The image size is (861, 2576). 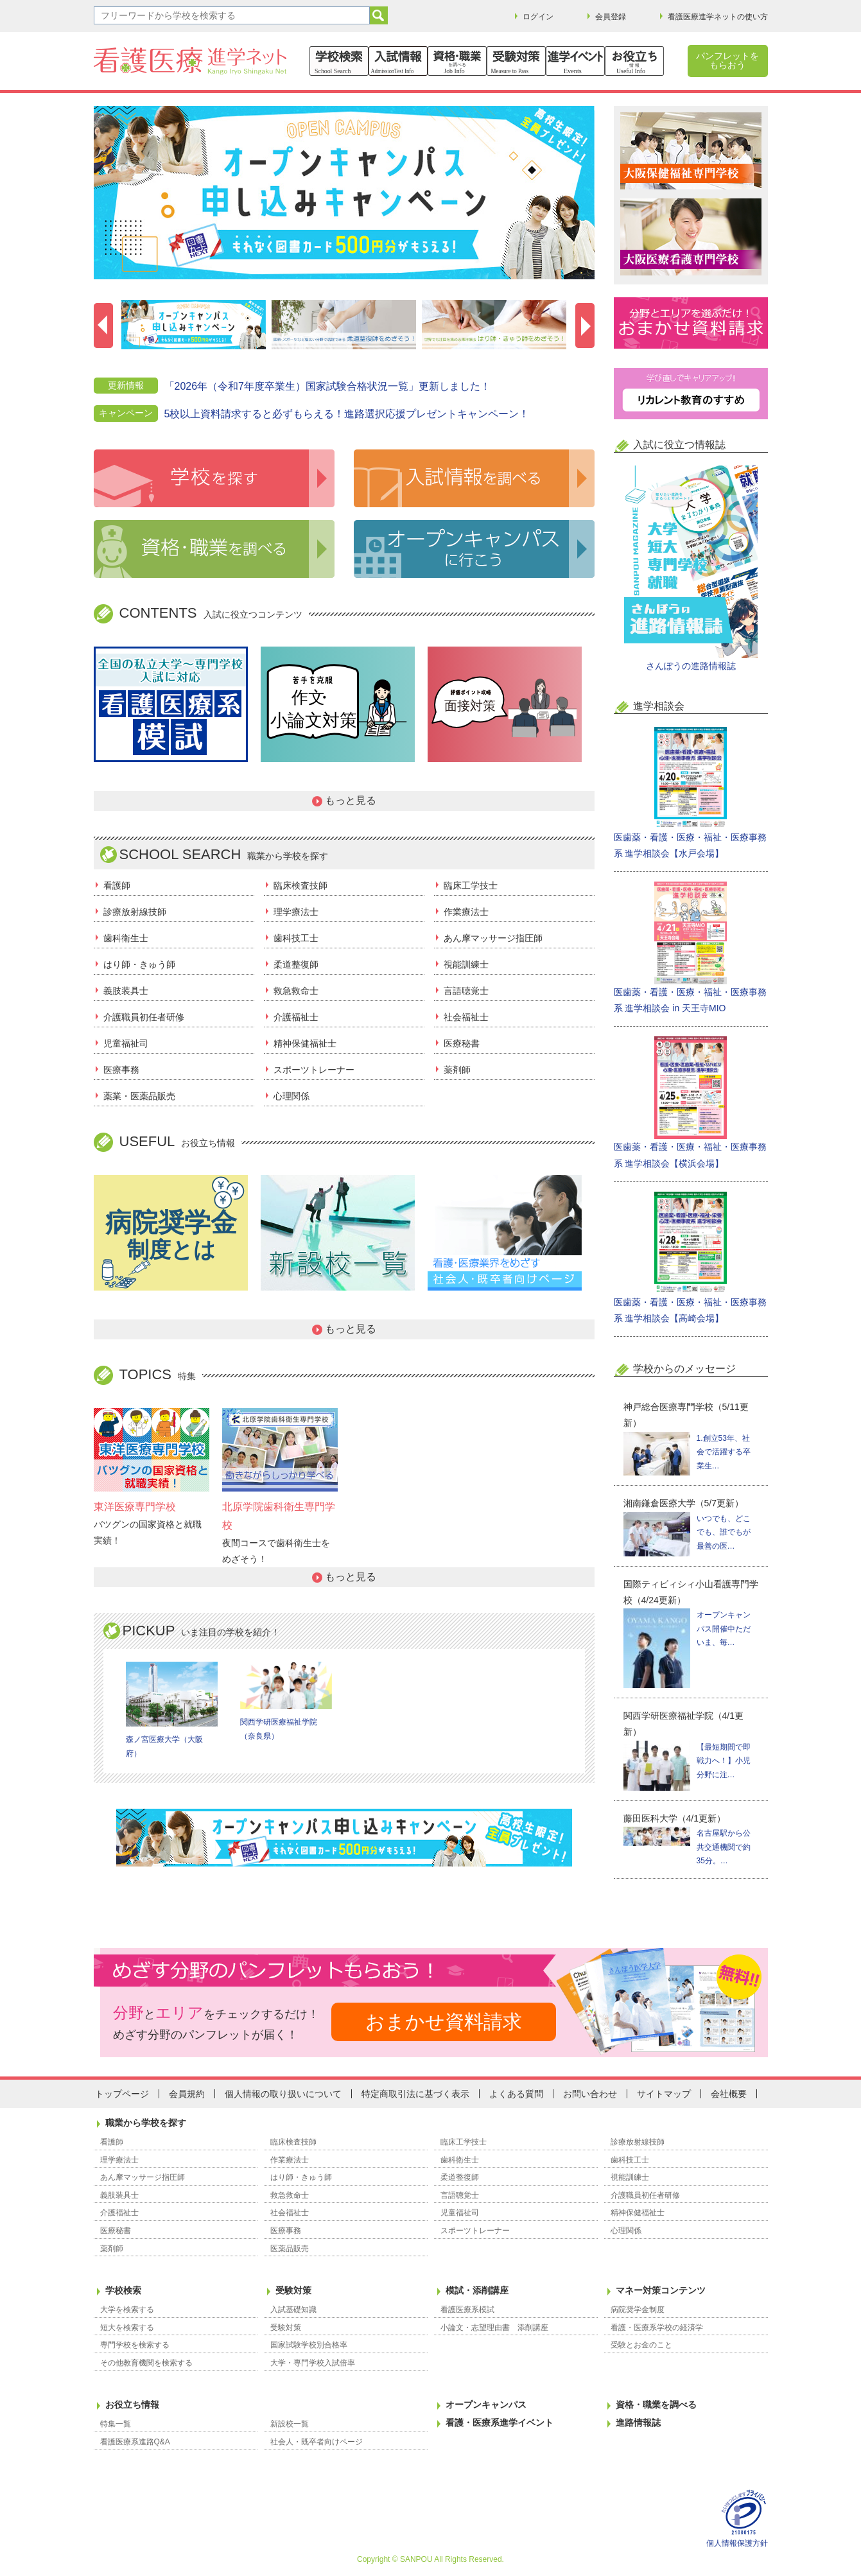 I want to click on 5校以上資料請求すると必ずもらえる！進路選択応援プレゼントキャンペーン！, so click(x=347, y=413).